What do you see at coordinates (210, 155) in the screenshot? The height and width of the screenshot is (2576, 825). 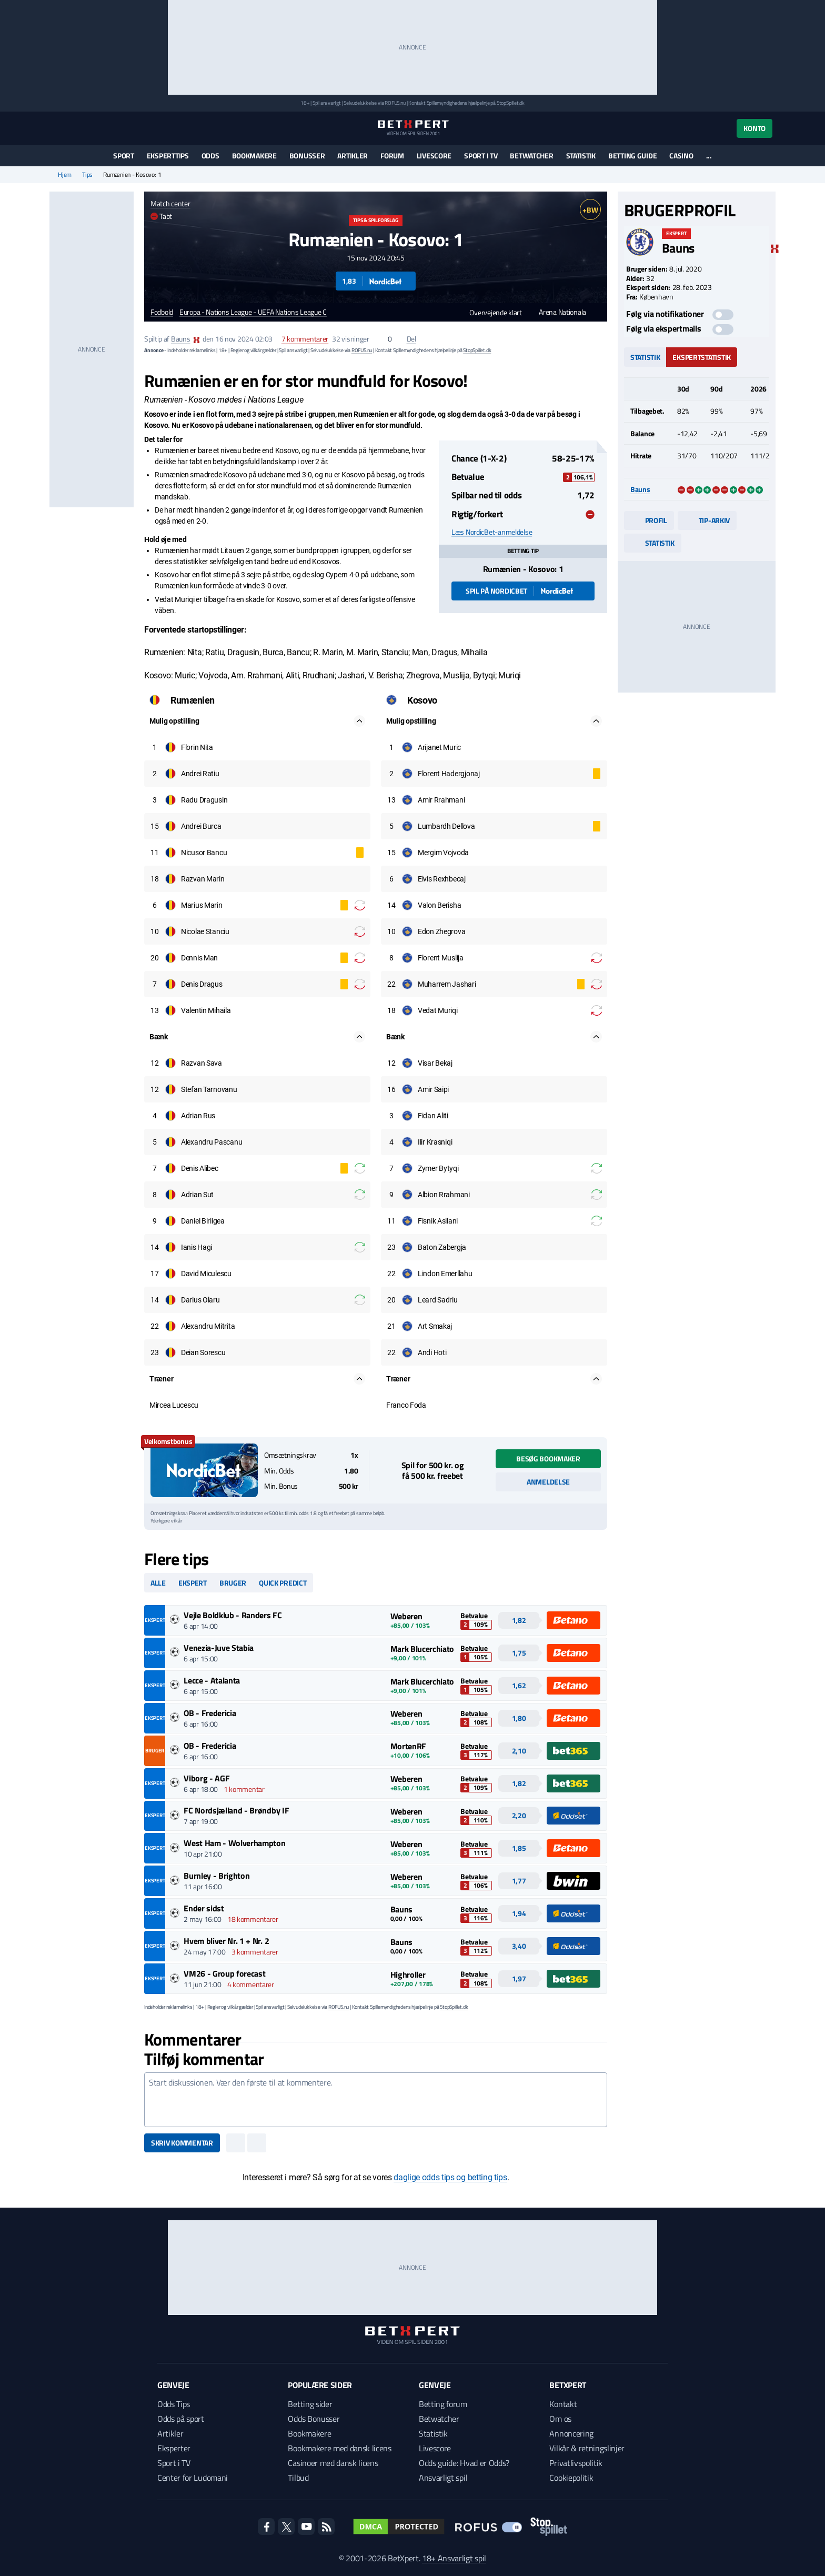 I see `Odds` at bounding box center [210, 155].